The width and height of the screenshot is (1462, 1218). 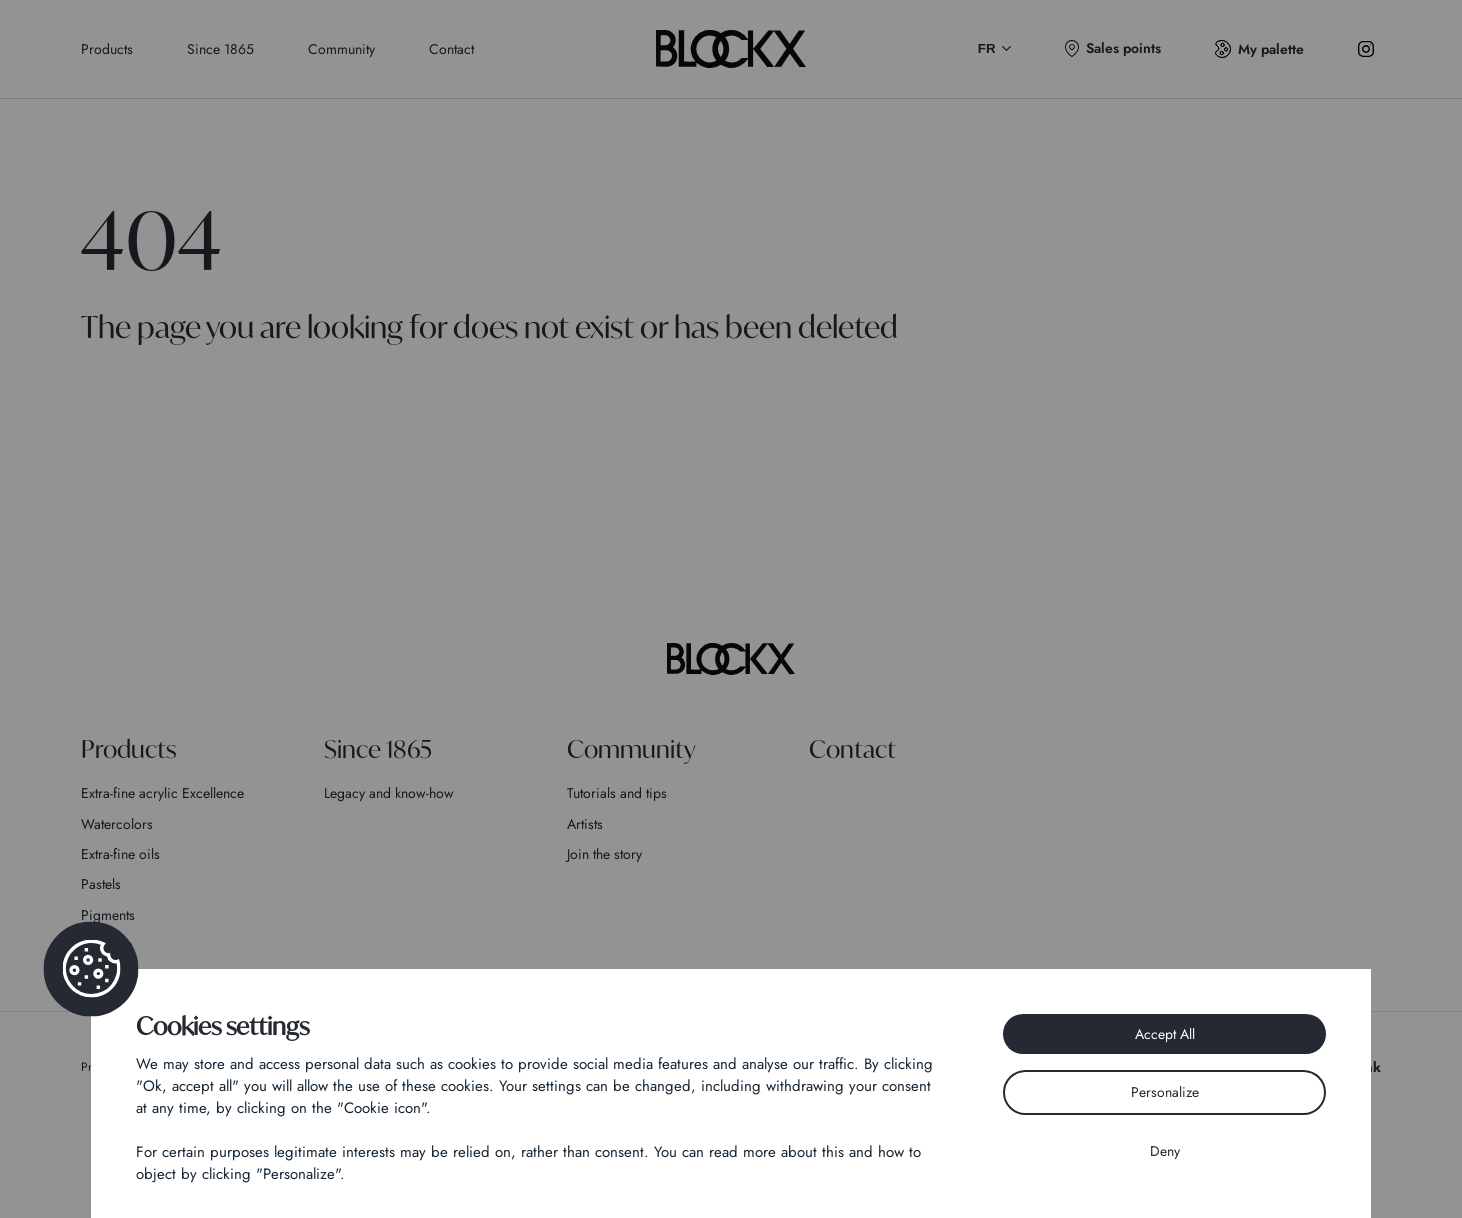 What do you see at coordinates (341, 49) in the screenshot?
I see `Community` at bounding box center [341, 49].